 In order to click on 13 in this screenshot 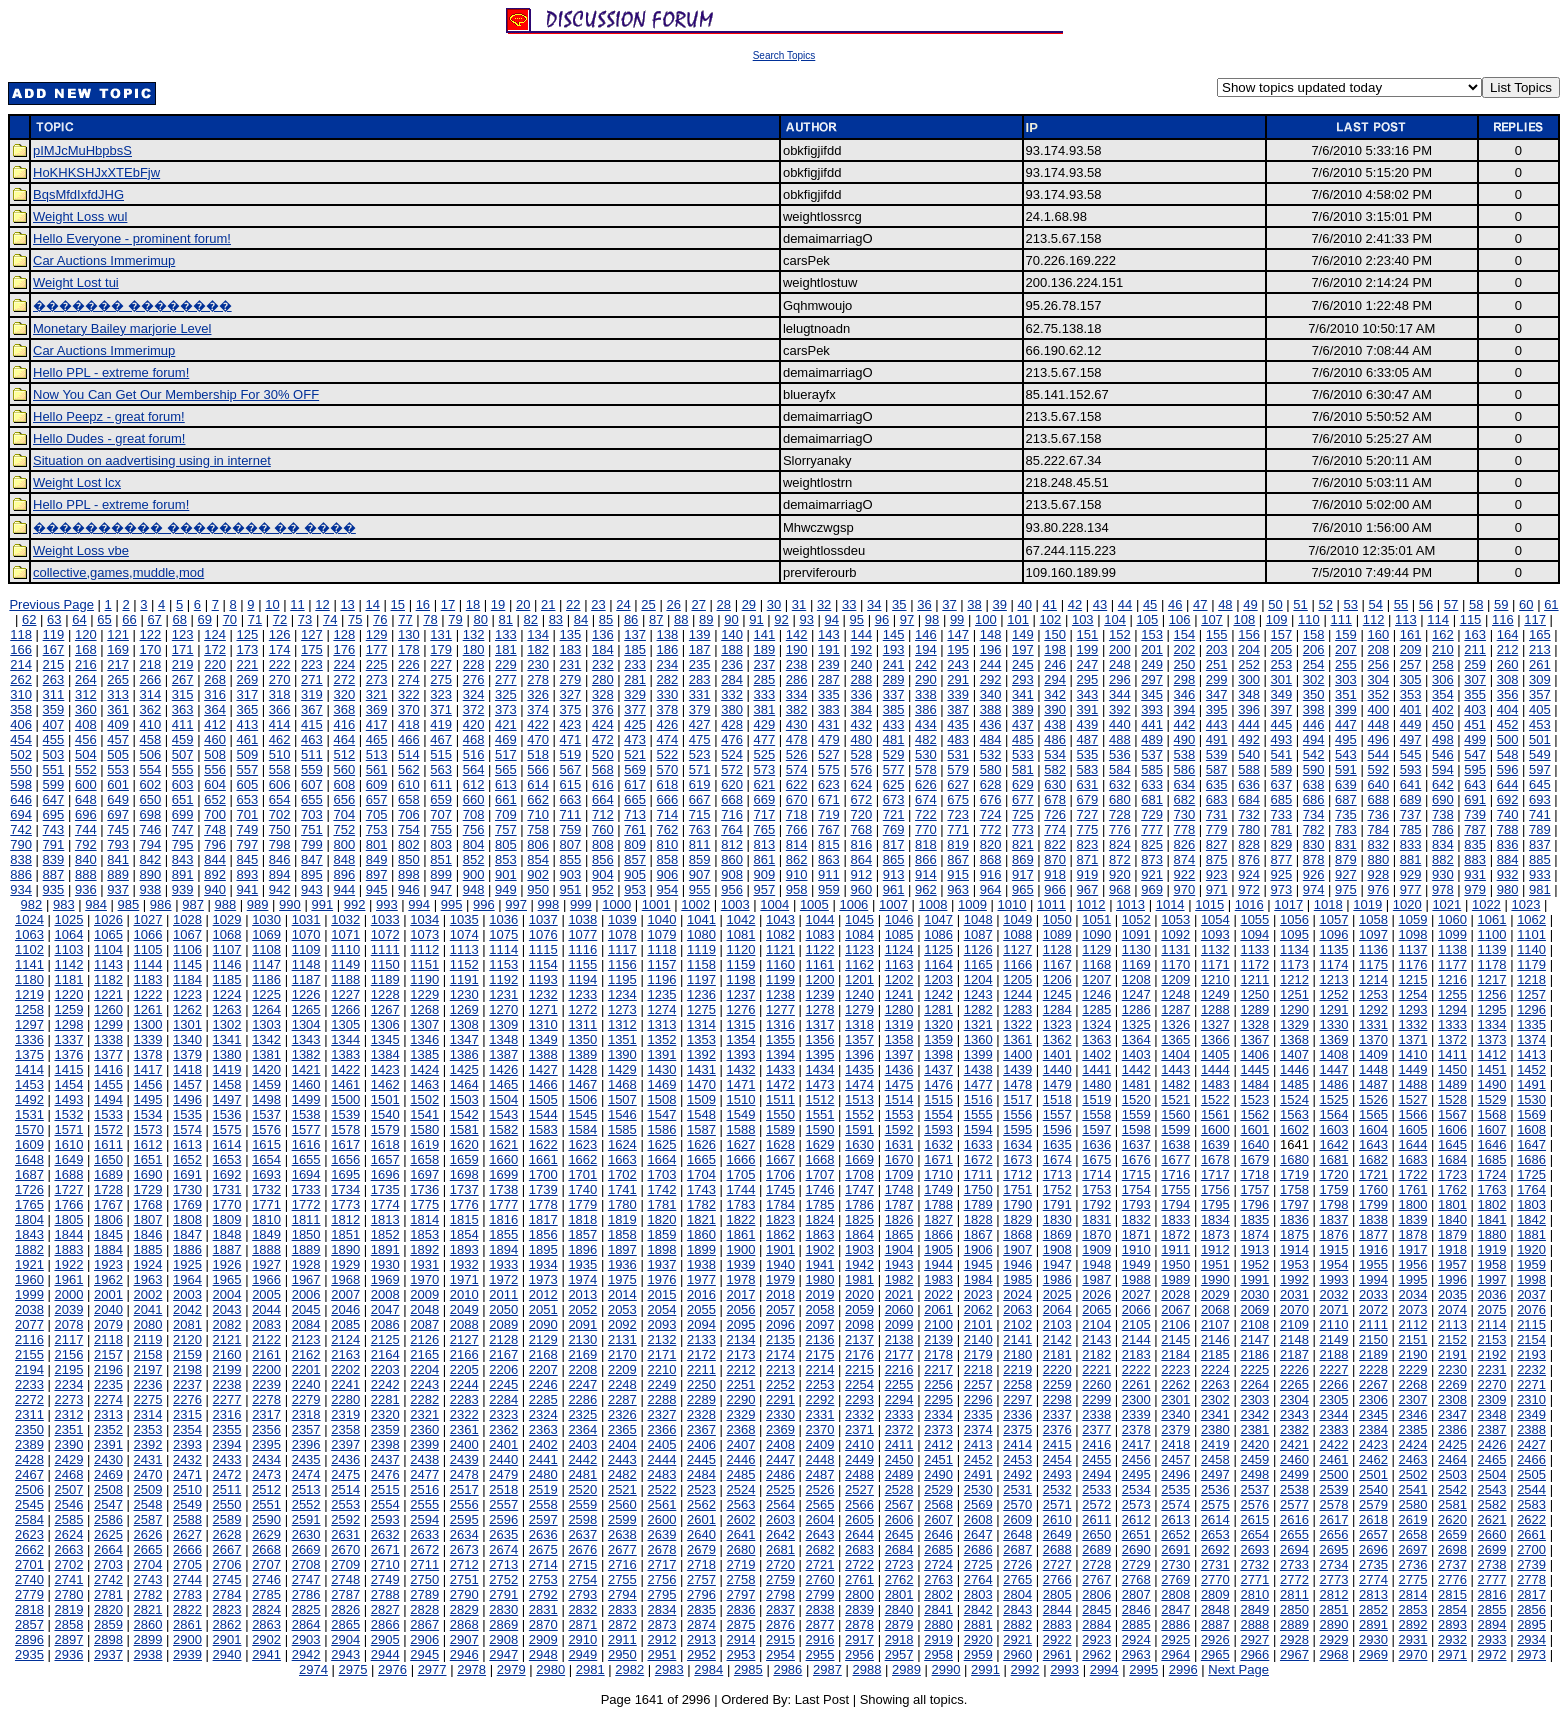, I will do `click(347, 604)`.